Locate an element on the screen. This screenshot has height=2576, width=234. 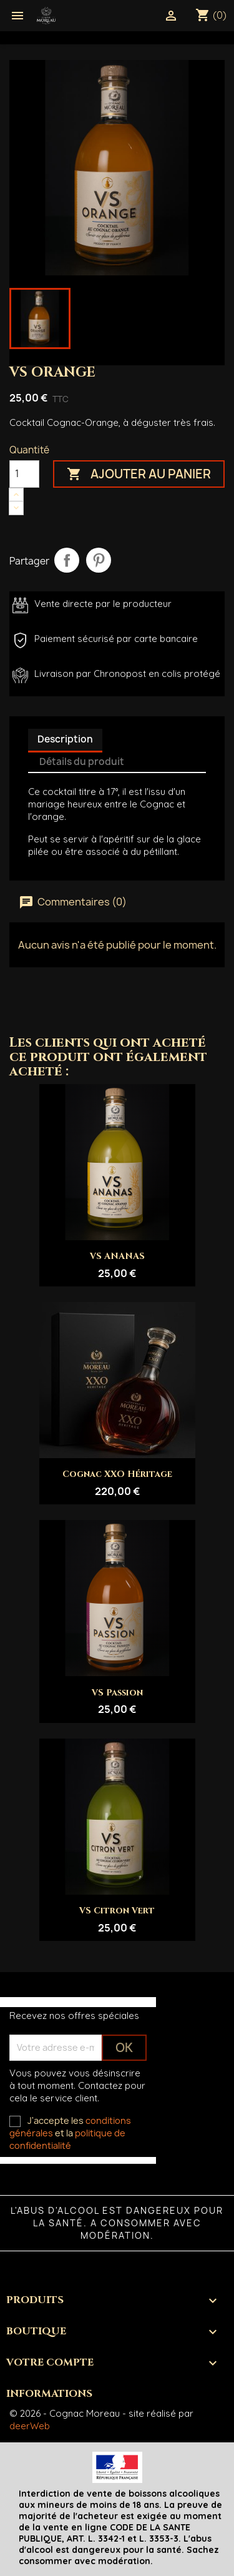
Informations is located at coordinates (49, 2394).